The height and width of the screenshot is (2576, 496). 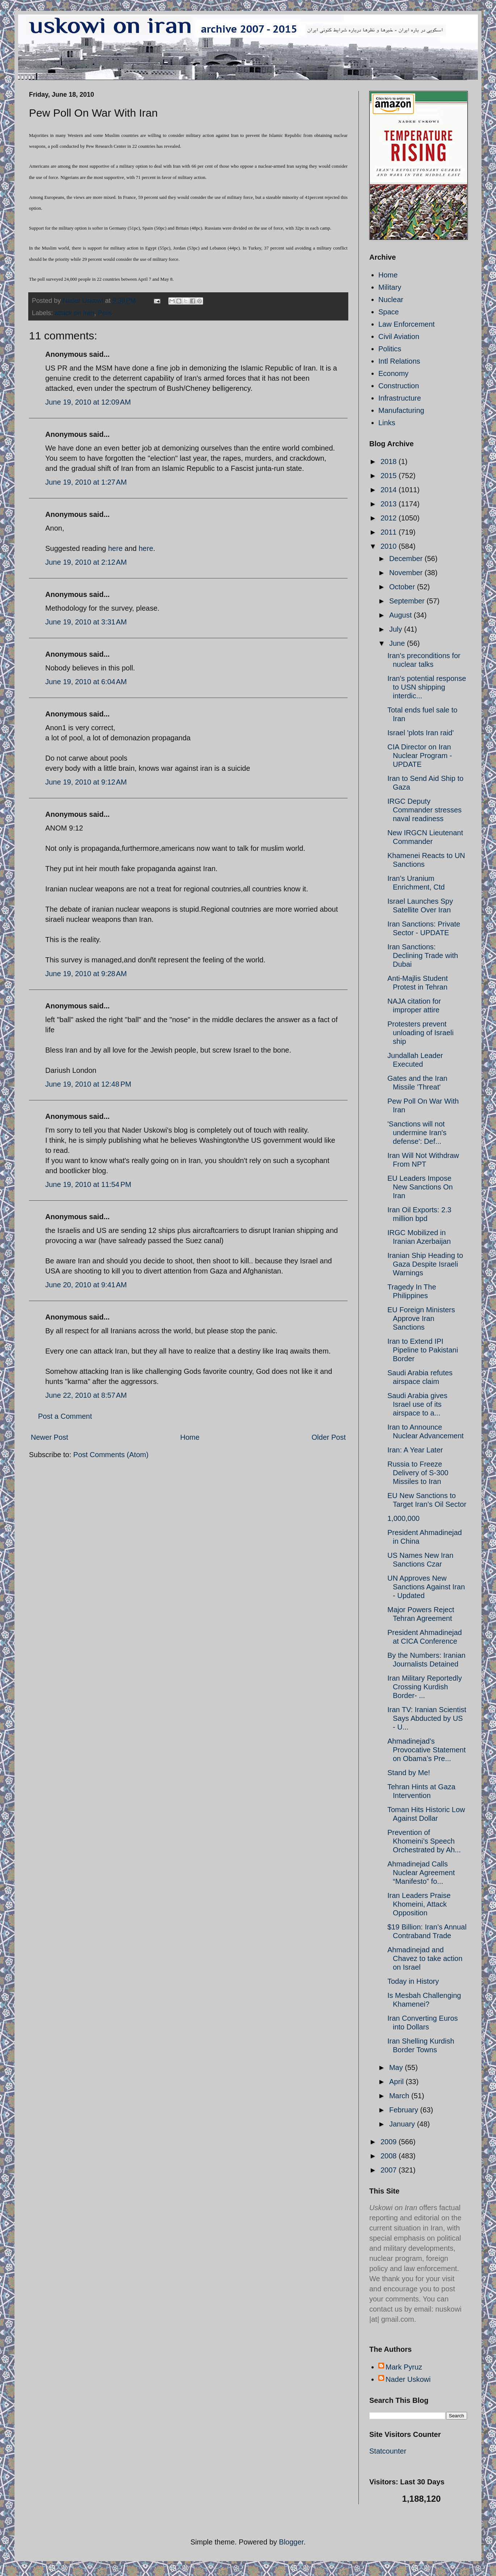 I want to click on 2010, so click(x=390, y=546).